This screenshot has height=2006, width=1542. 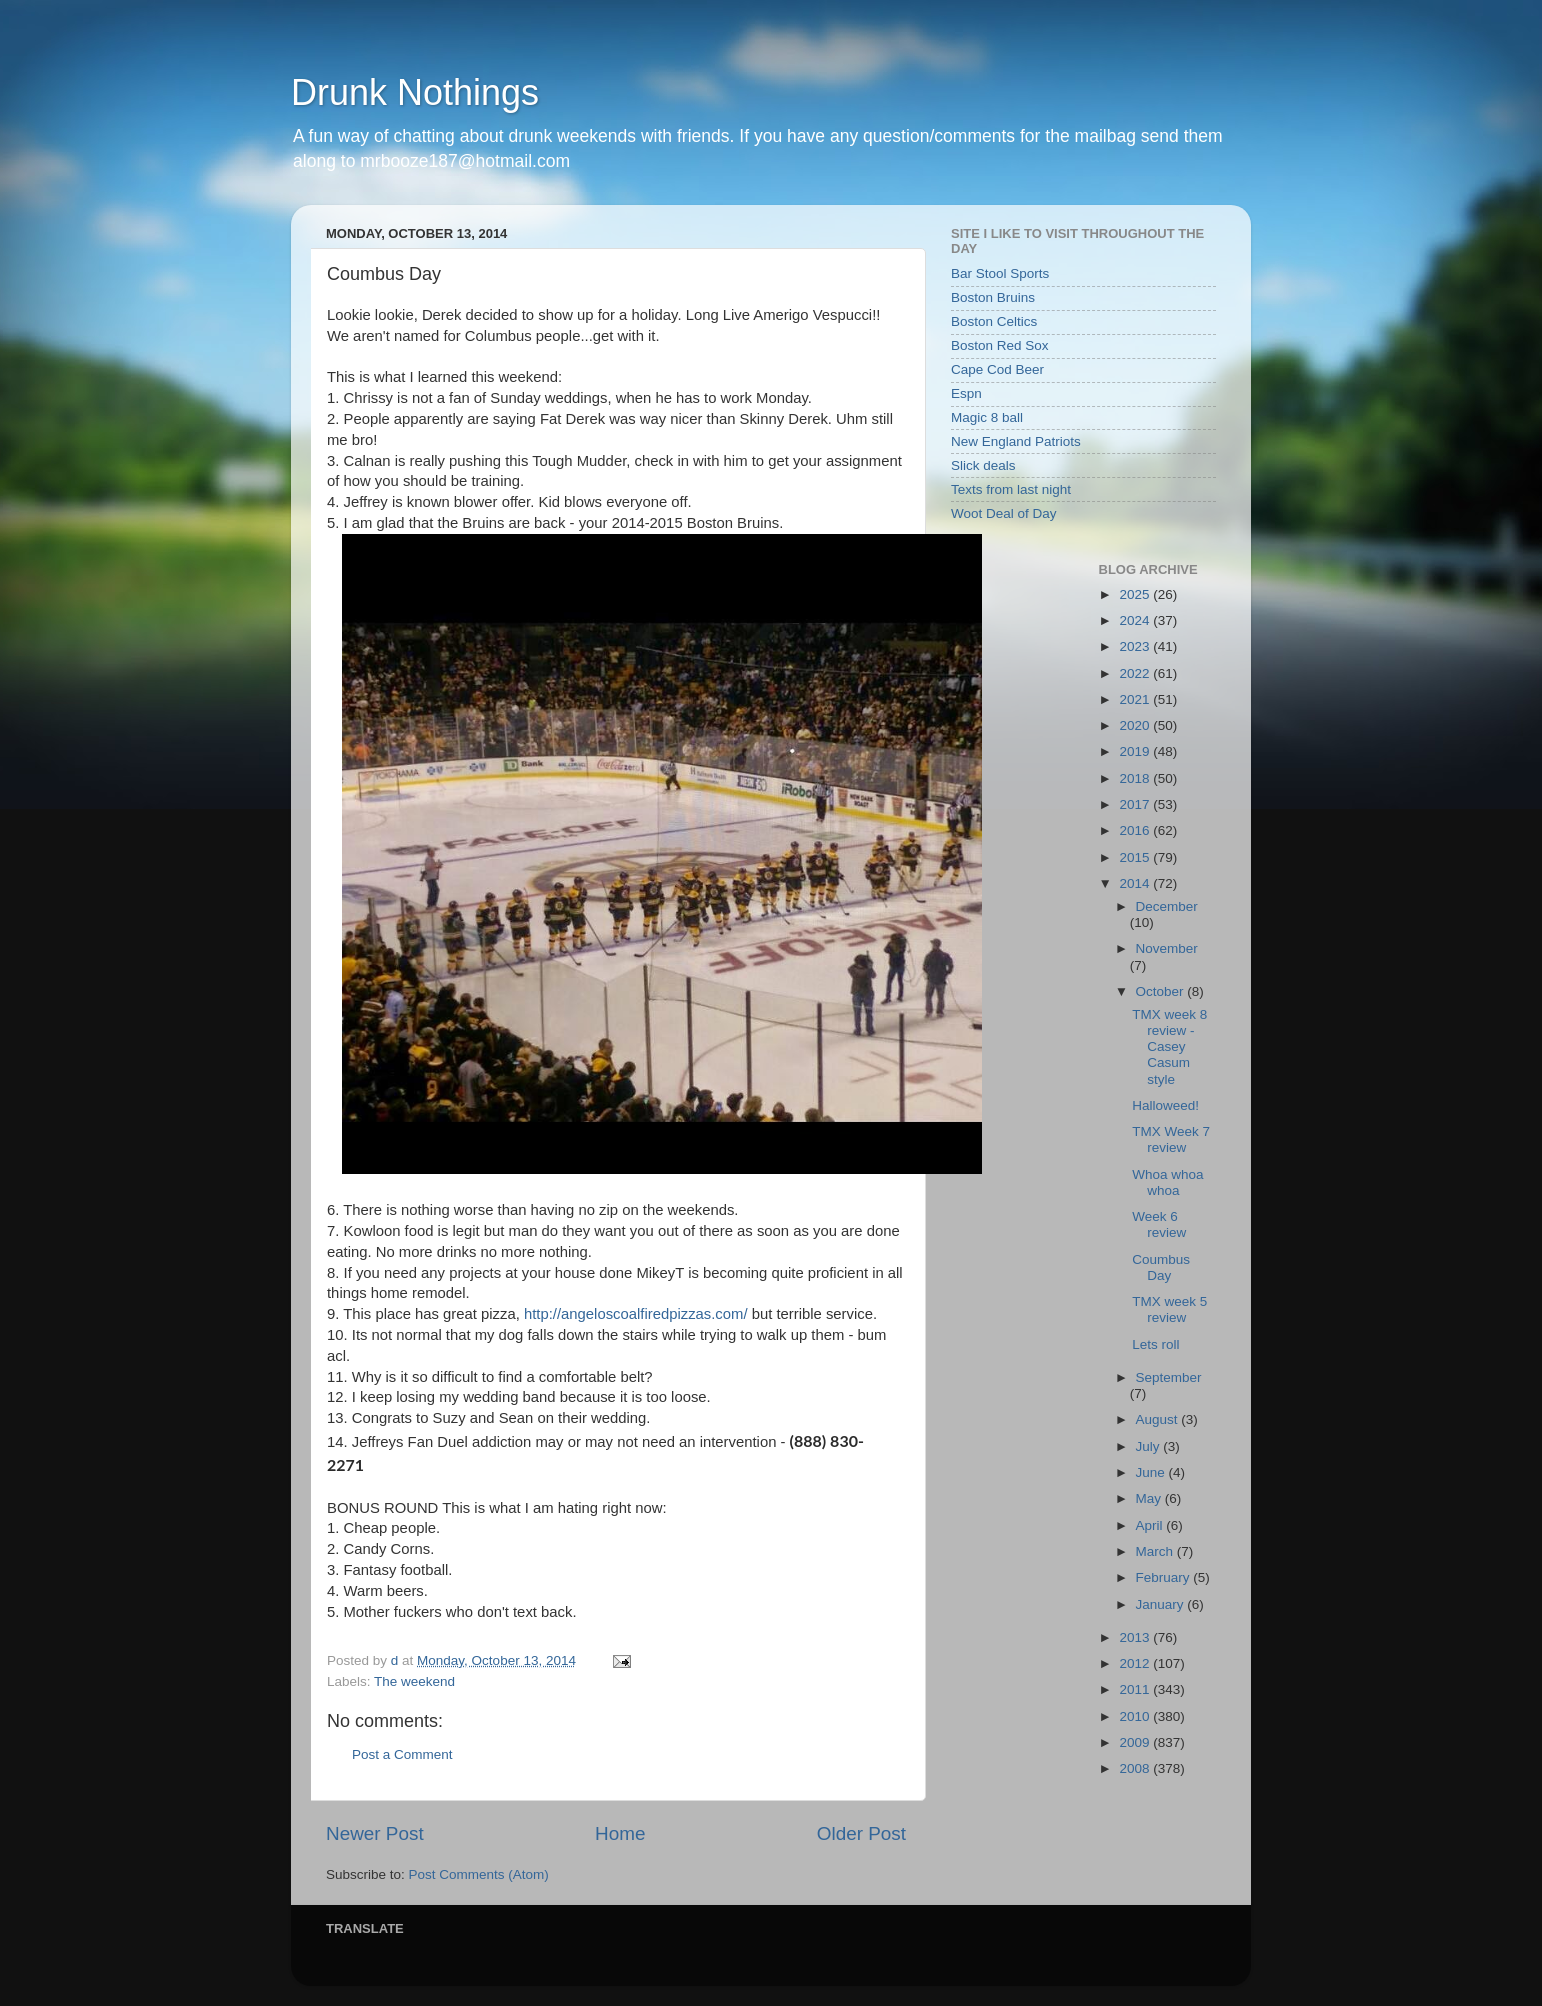 I want to click on July, so click(x=1150, y=1446).